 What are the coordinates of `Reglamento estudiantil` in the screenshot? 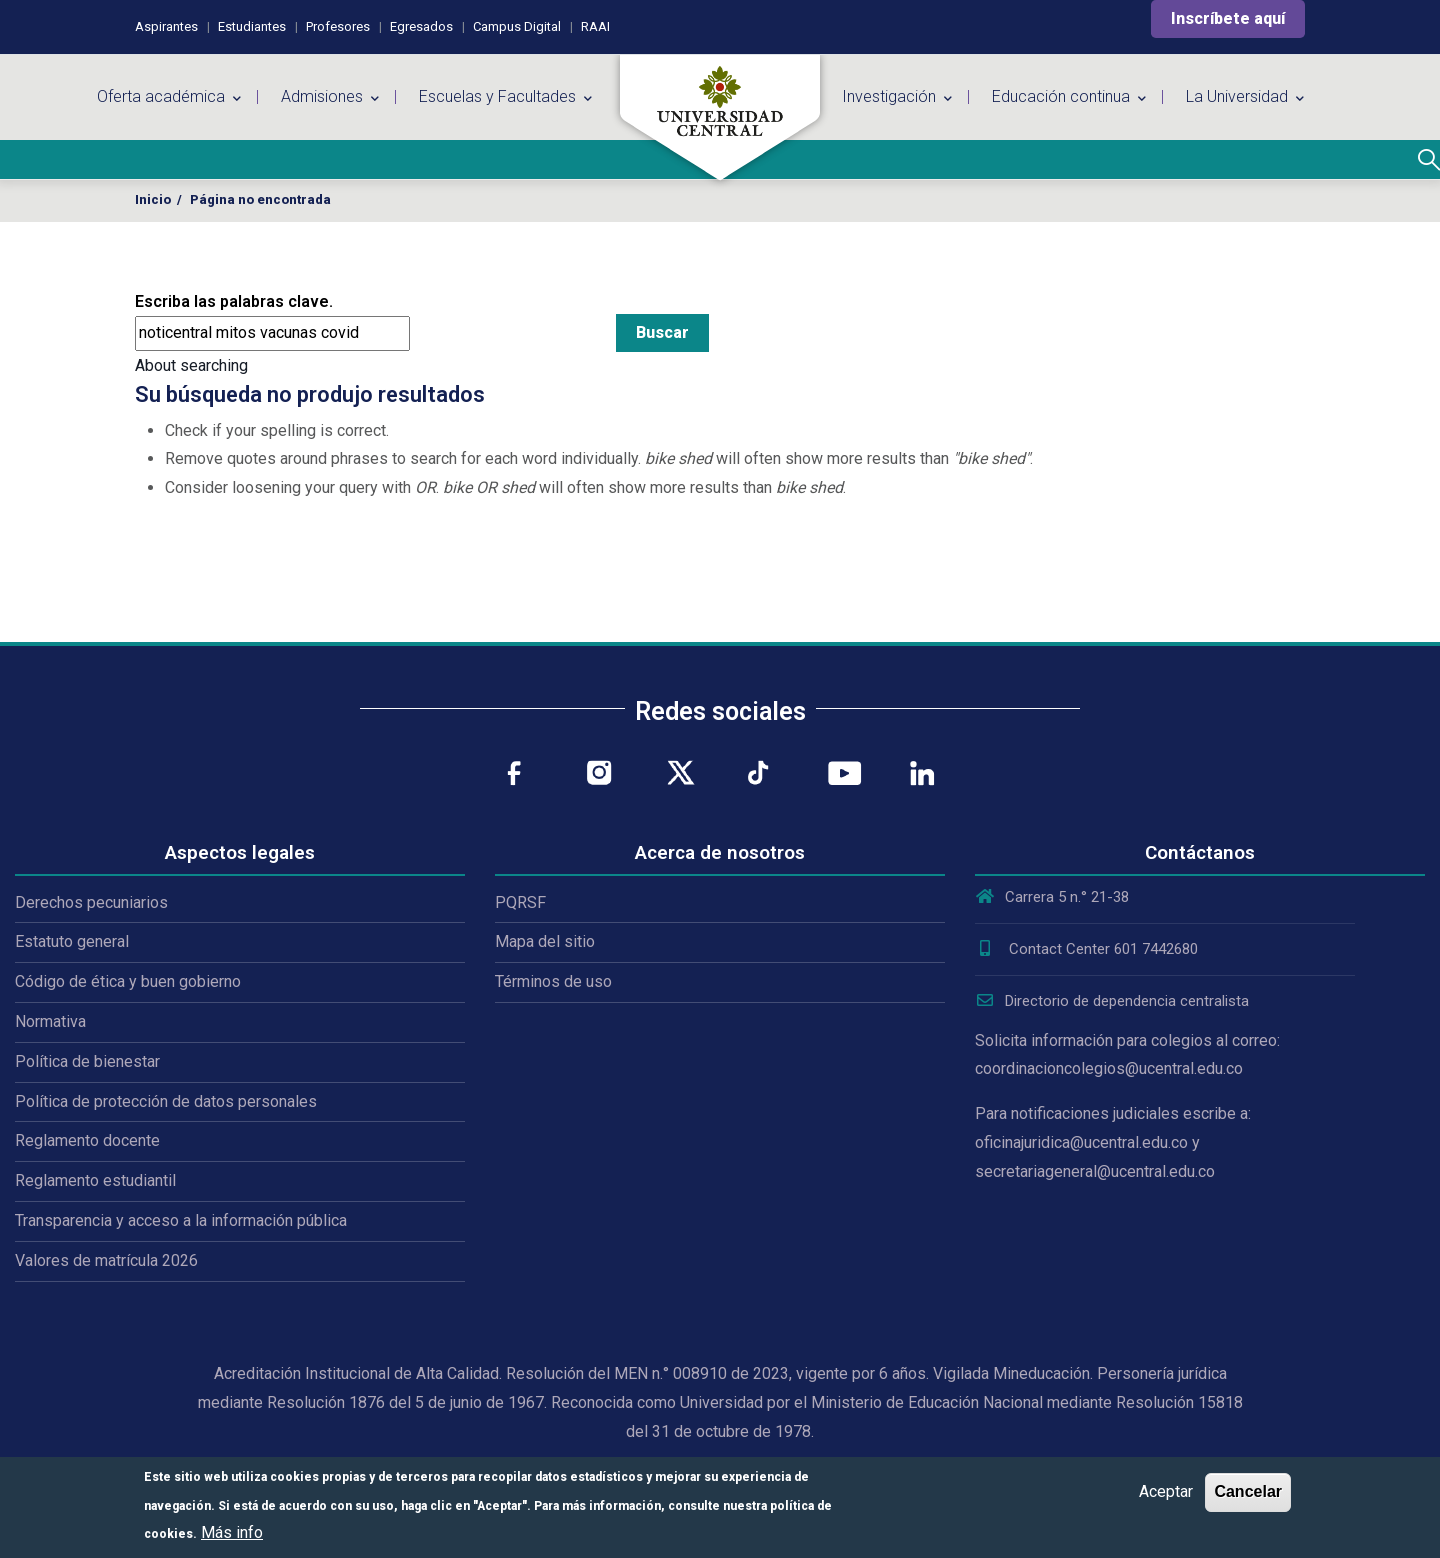 It's located at (95, 1180).